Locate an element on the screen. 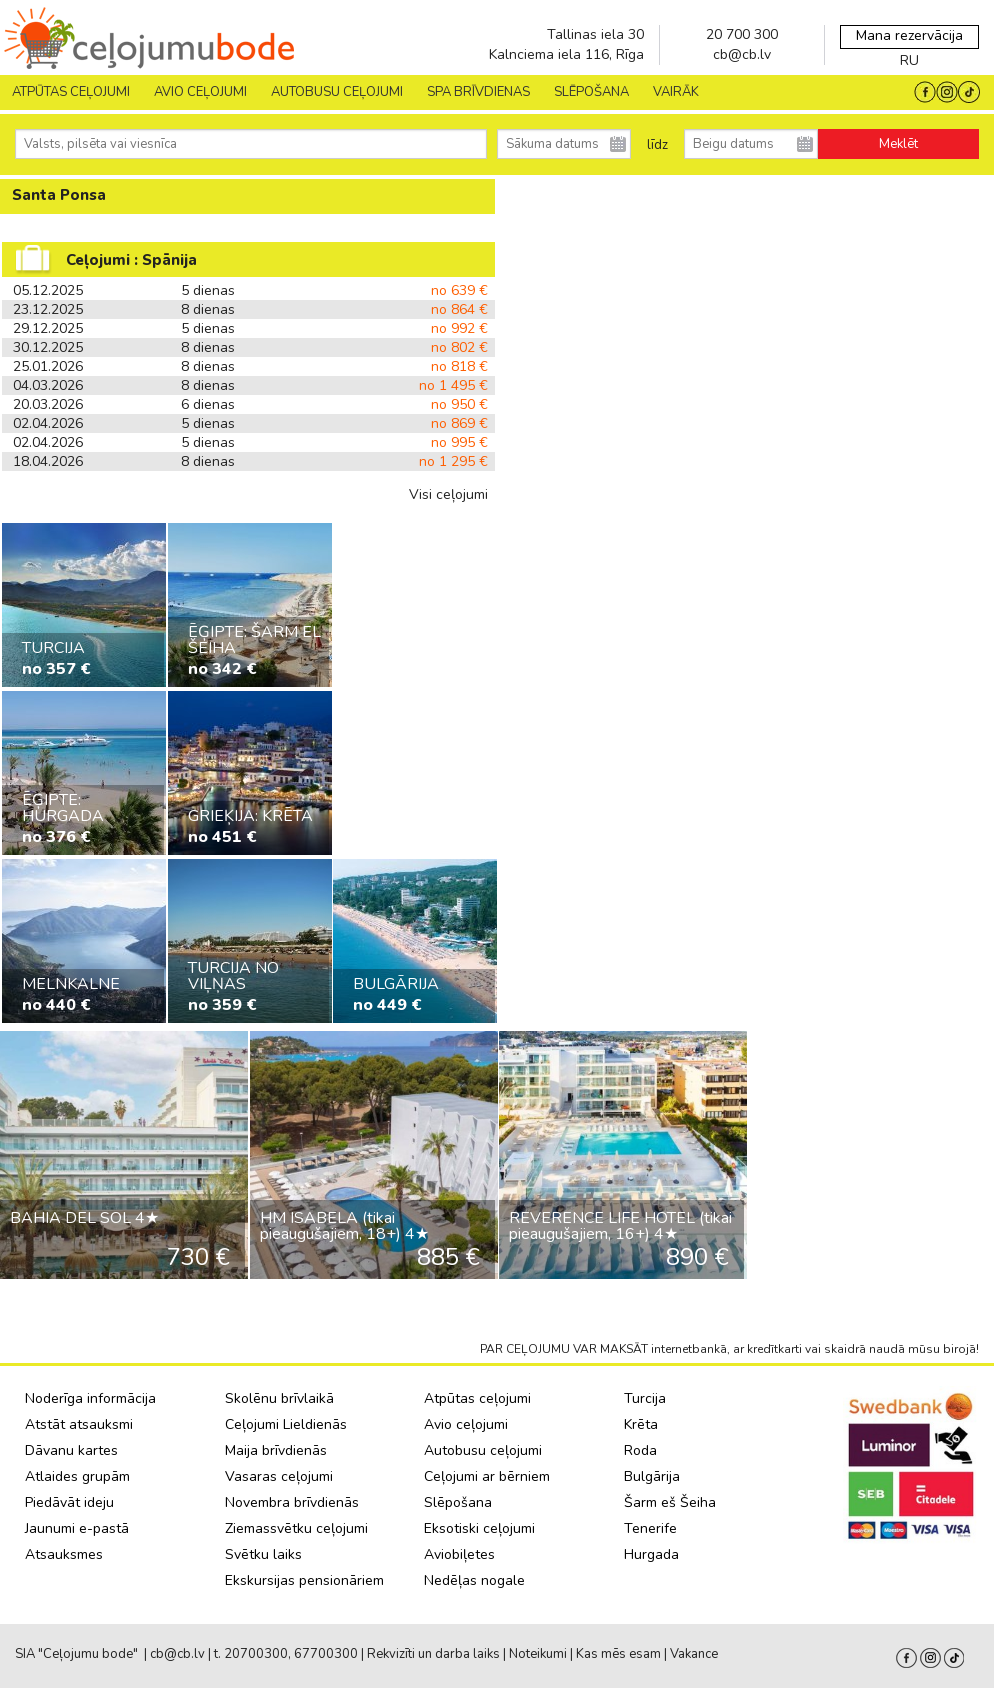  Vasaras ceļojumi is located at coordinates (279, 1476).